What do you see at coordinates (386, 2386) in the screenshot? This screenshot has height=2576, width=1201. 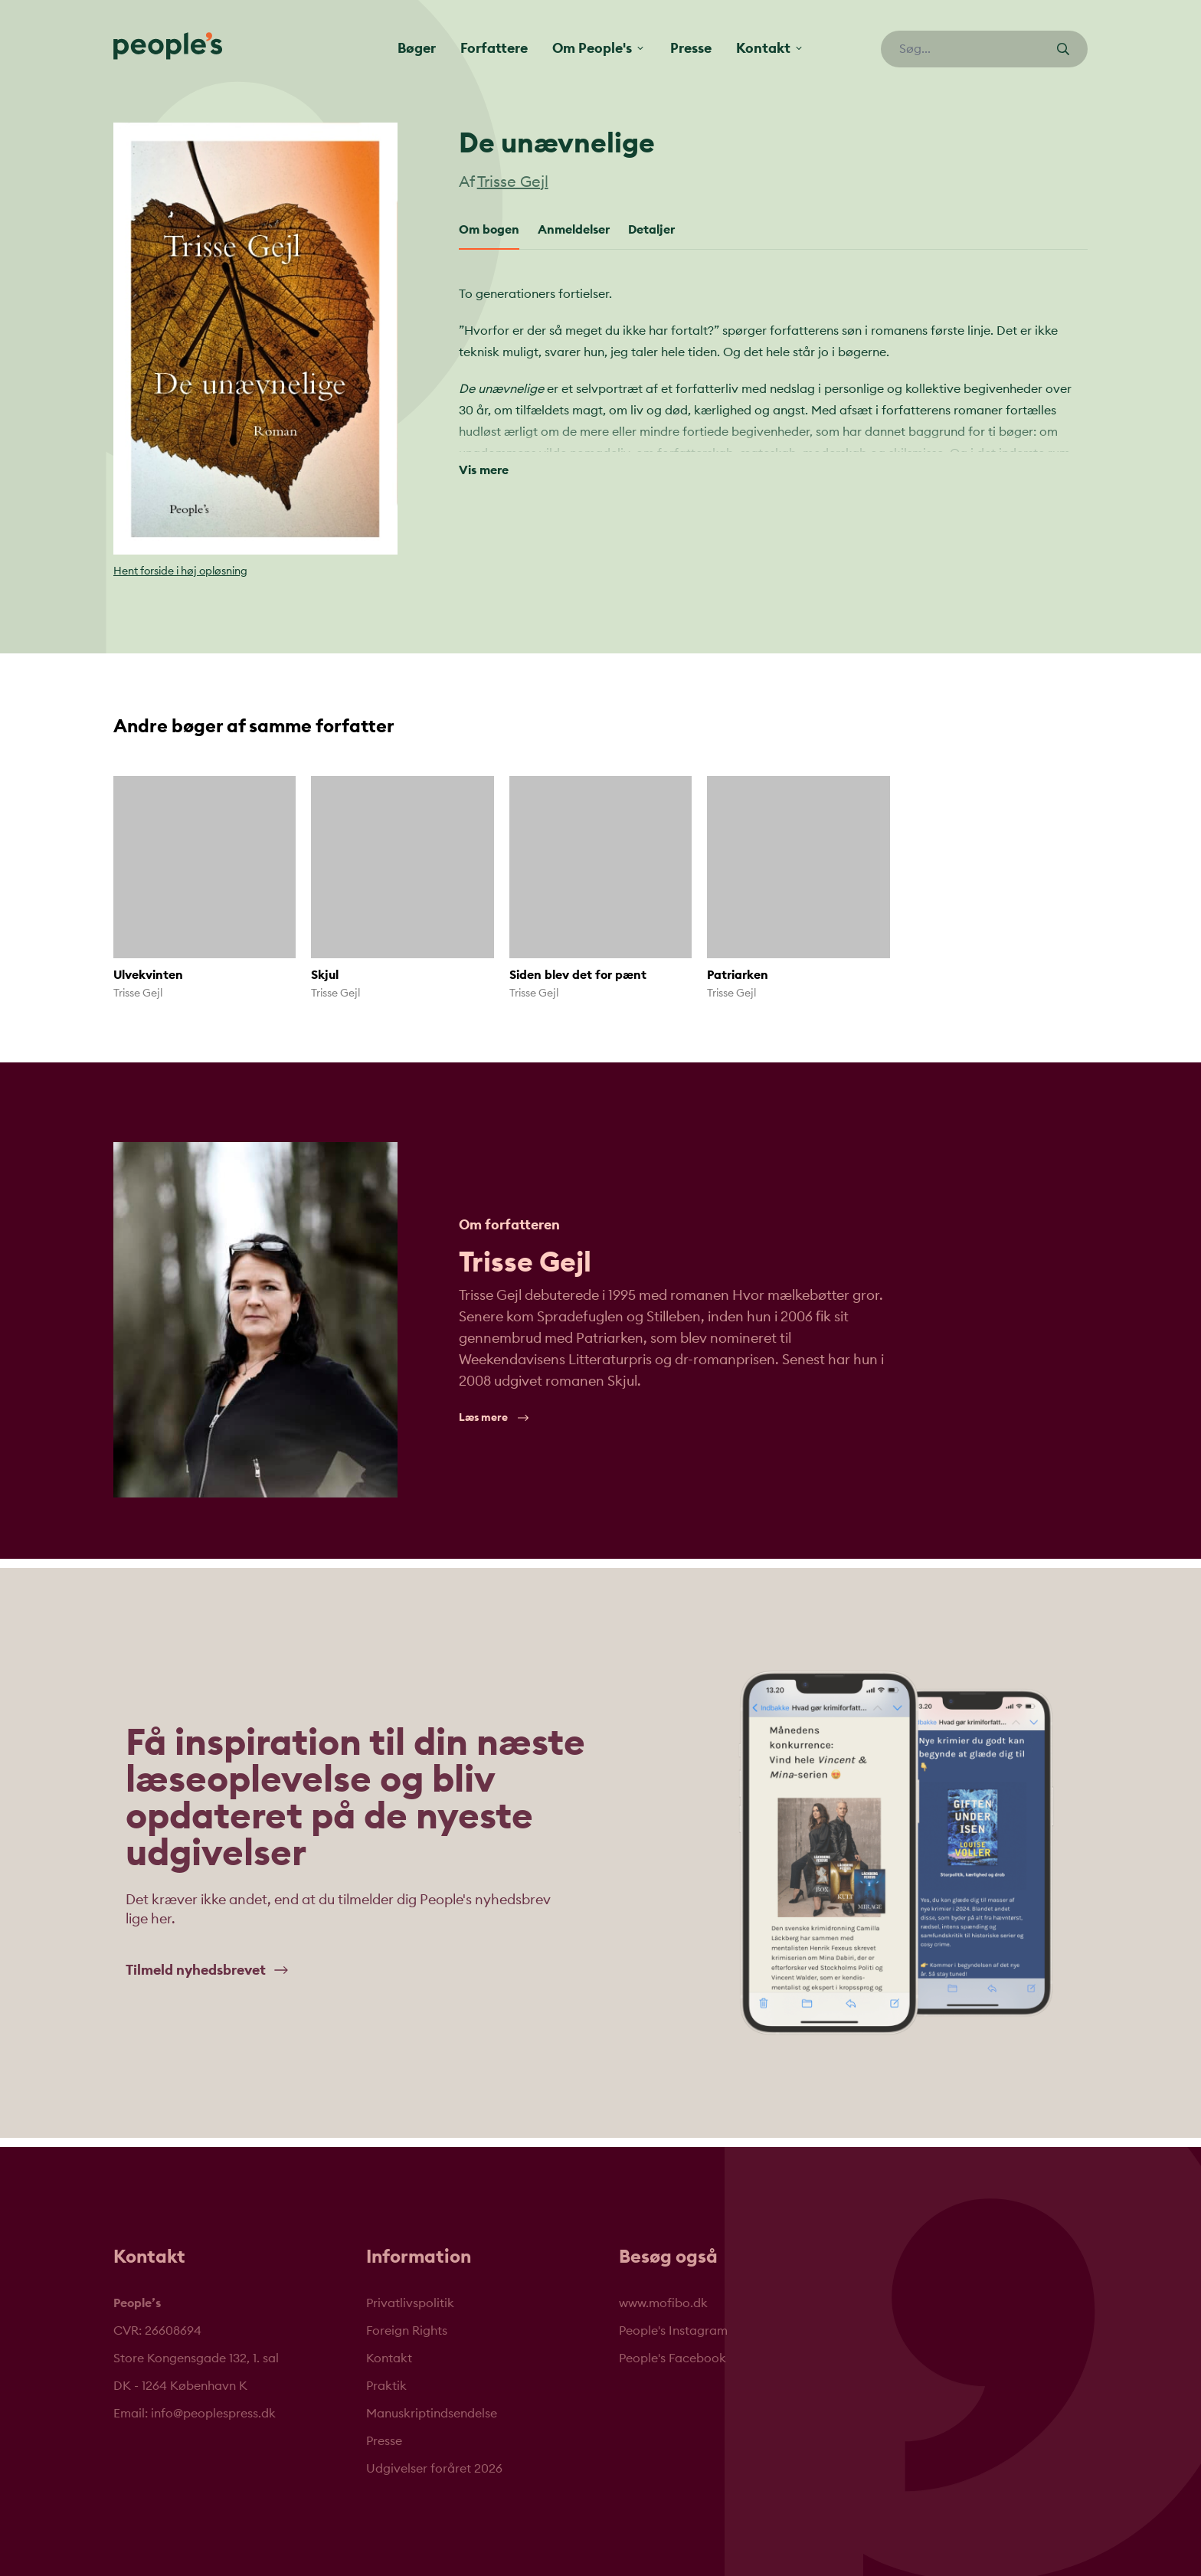 I see `Praktik` at bounding box center [386, 2386].